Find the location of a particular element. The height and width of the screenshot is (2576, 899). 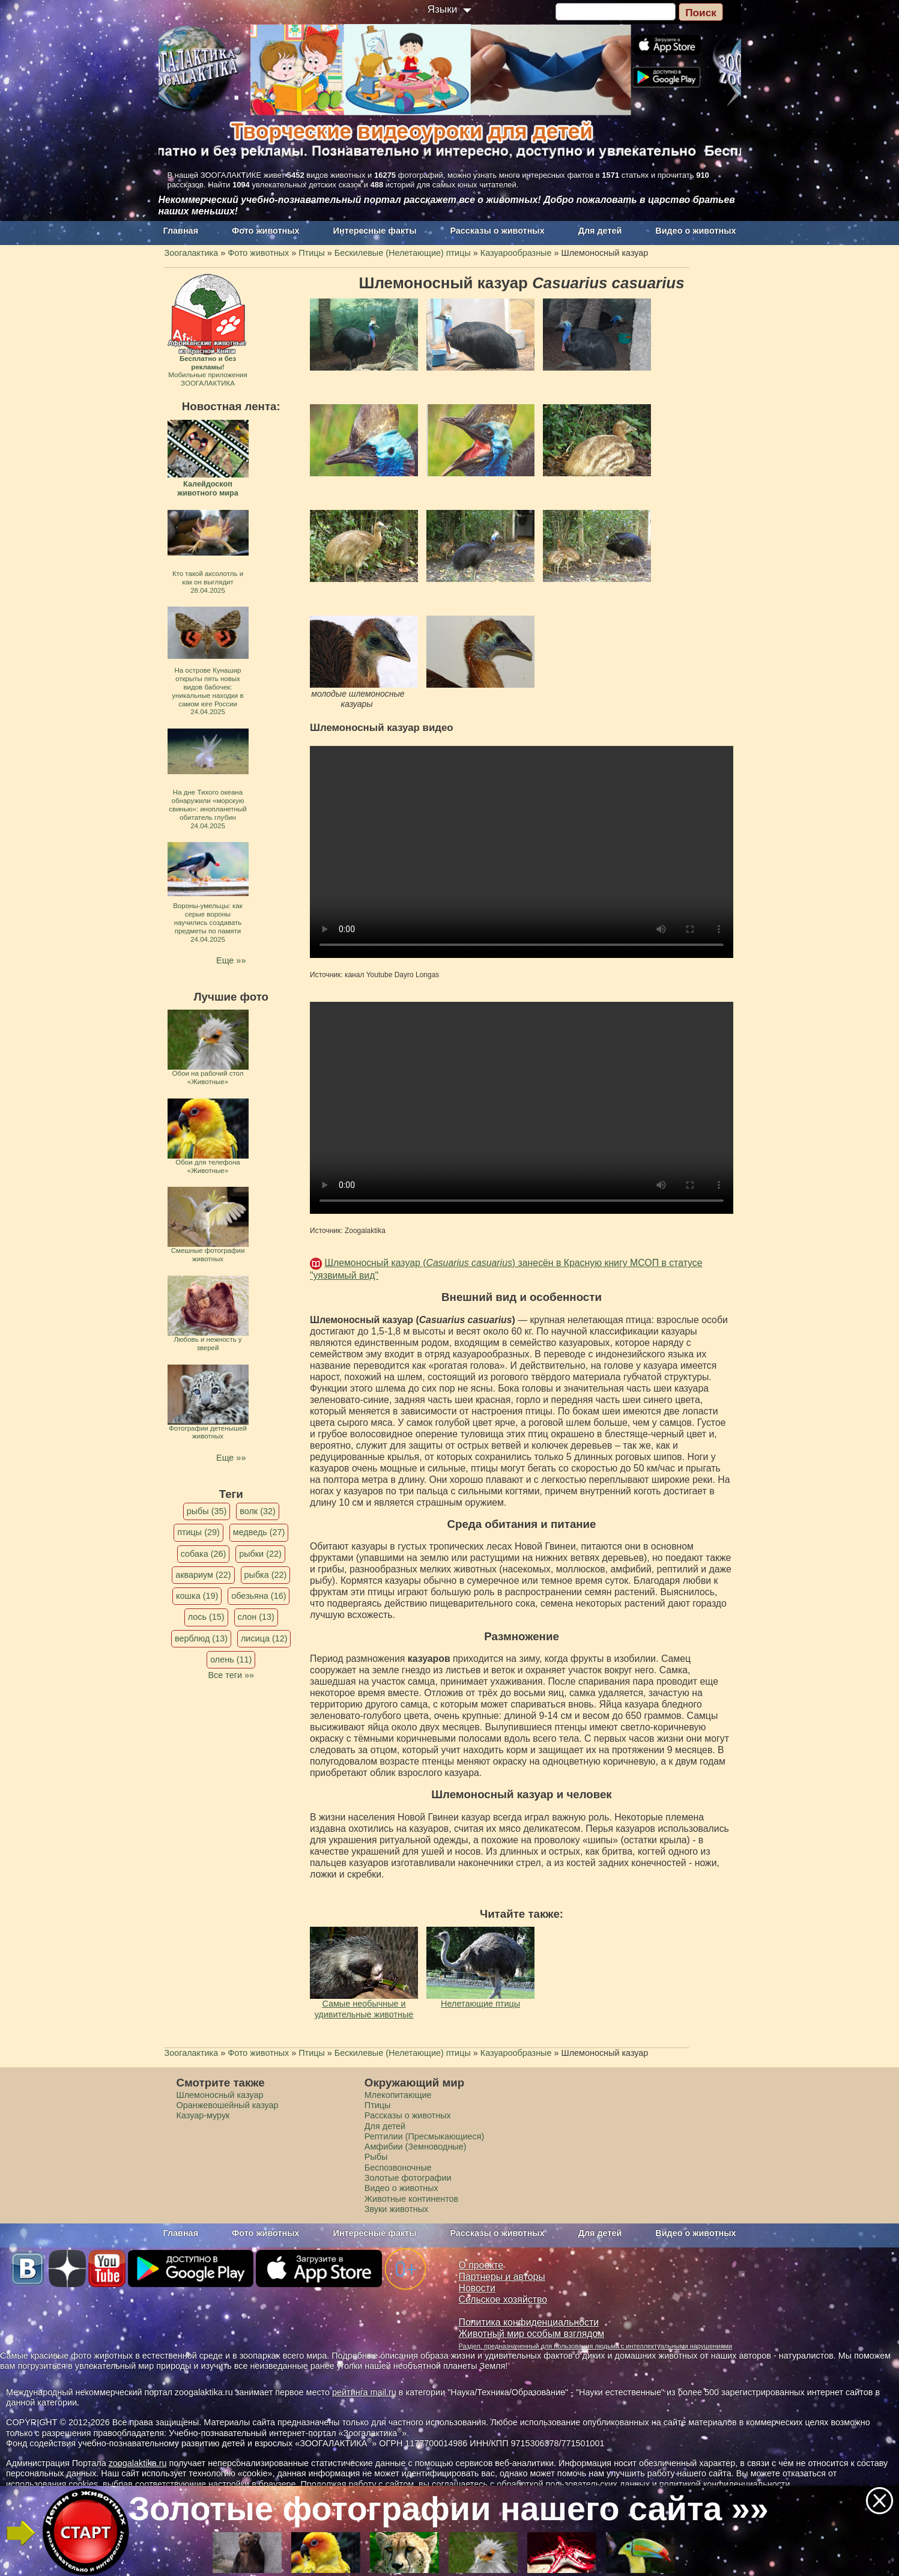

медведь (27) is located at coordinates (259, 1532).